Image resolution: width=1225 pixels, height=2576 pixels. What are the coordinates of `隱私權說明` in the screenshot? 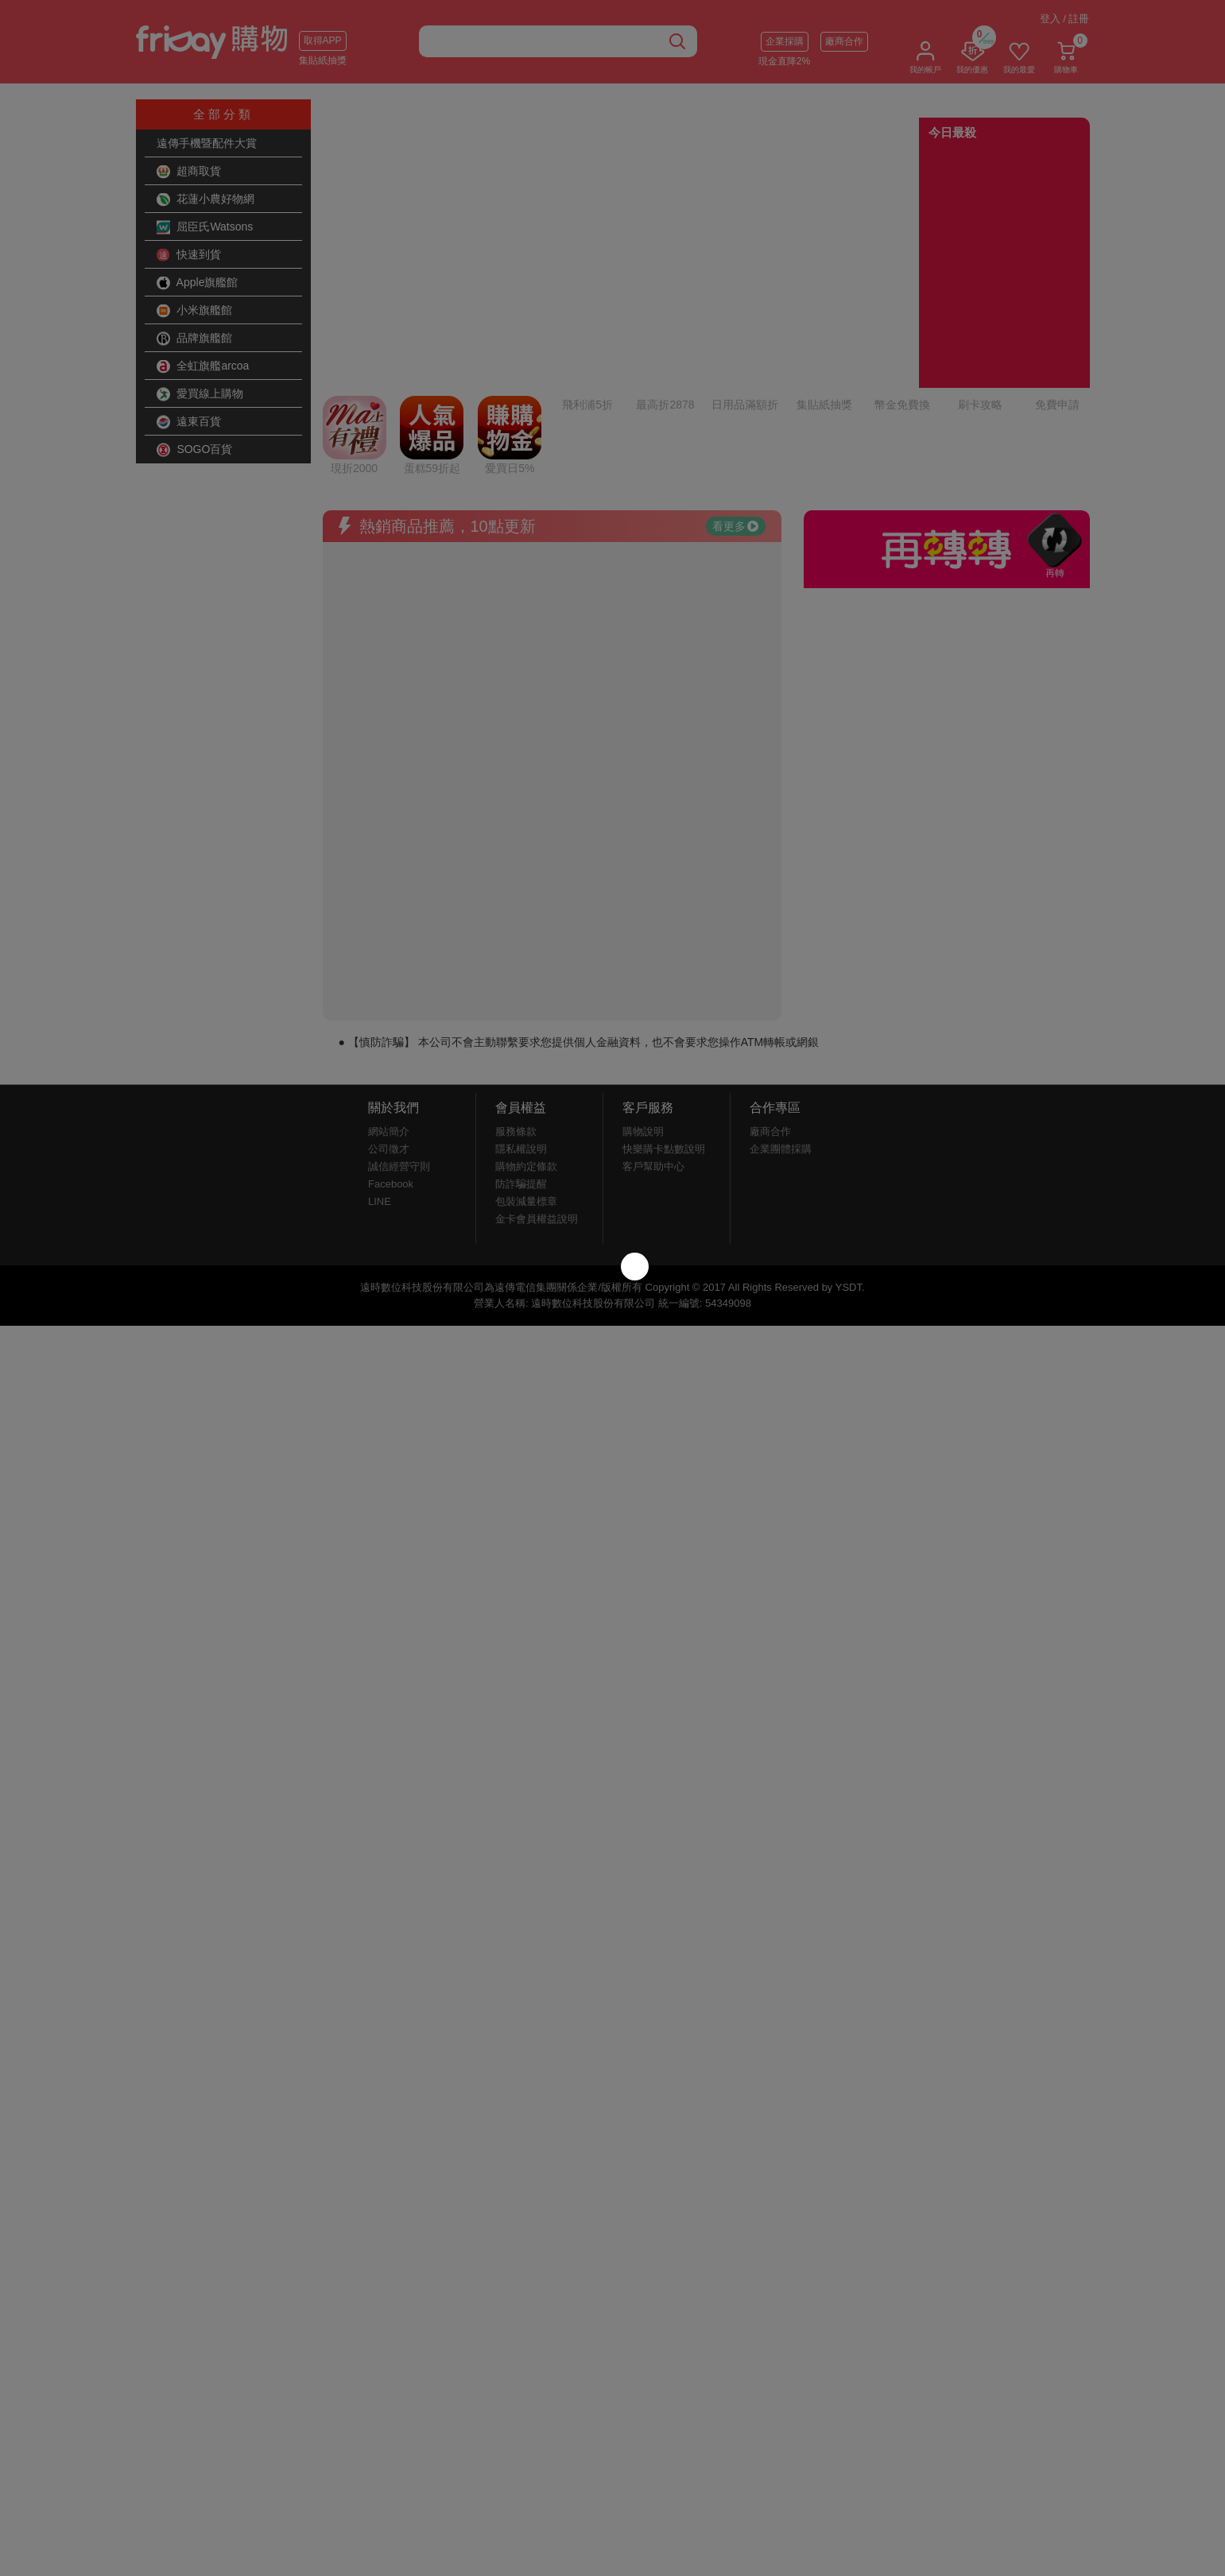 It's located at (521, 1016).